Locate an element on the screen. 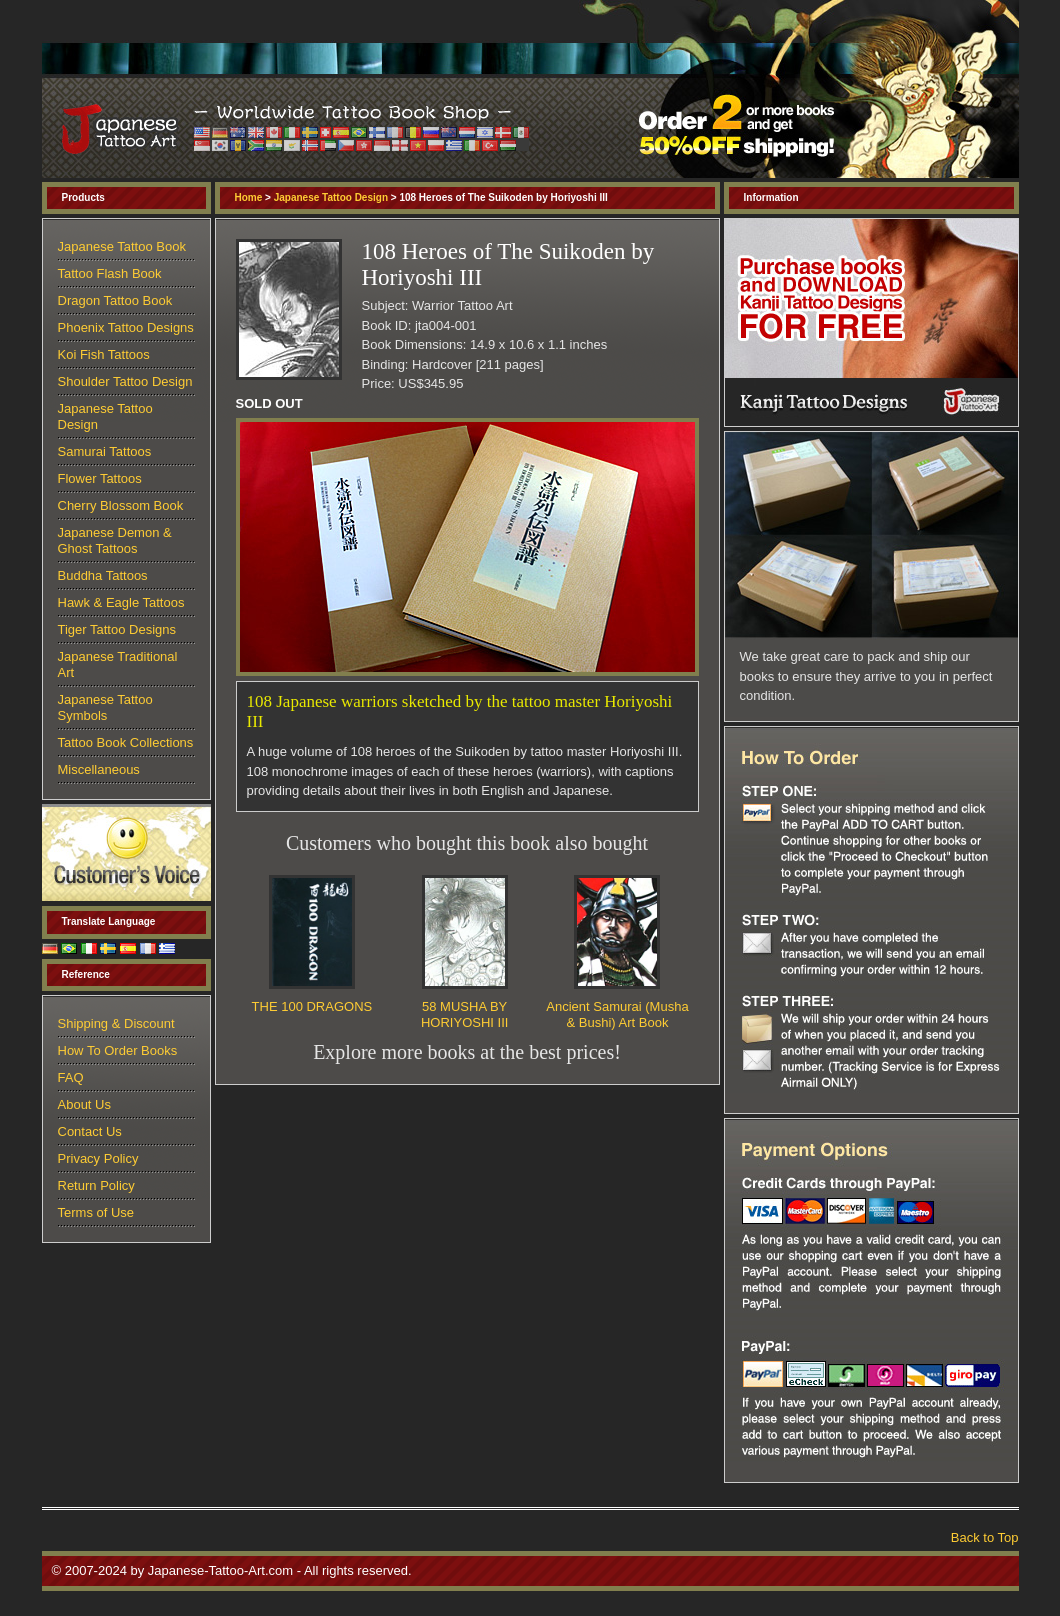 Image resolution: width=1060 pixels, height=1616 pixels. Home is located at coordinates (249, 197).